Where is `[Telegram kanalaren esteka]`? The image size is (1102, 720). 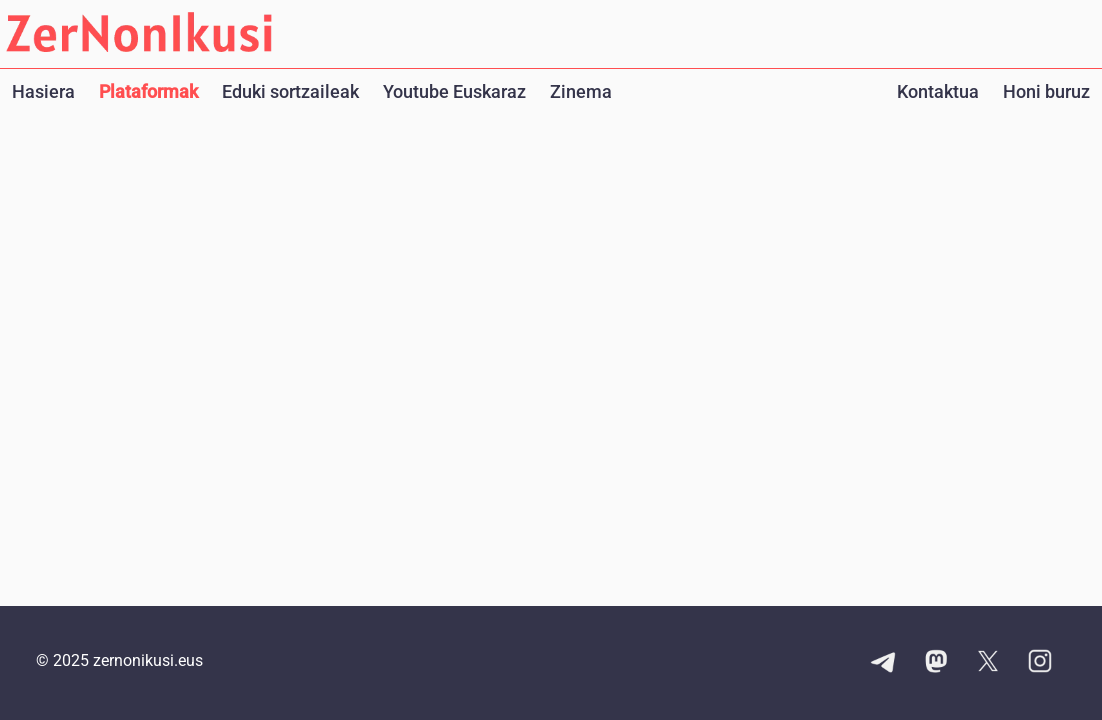 [Telegram kanalaren esteka] is located at coordinates (884, 663).